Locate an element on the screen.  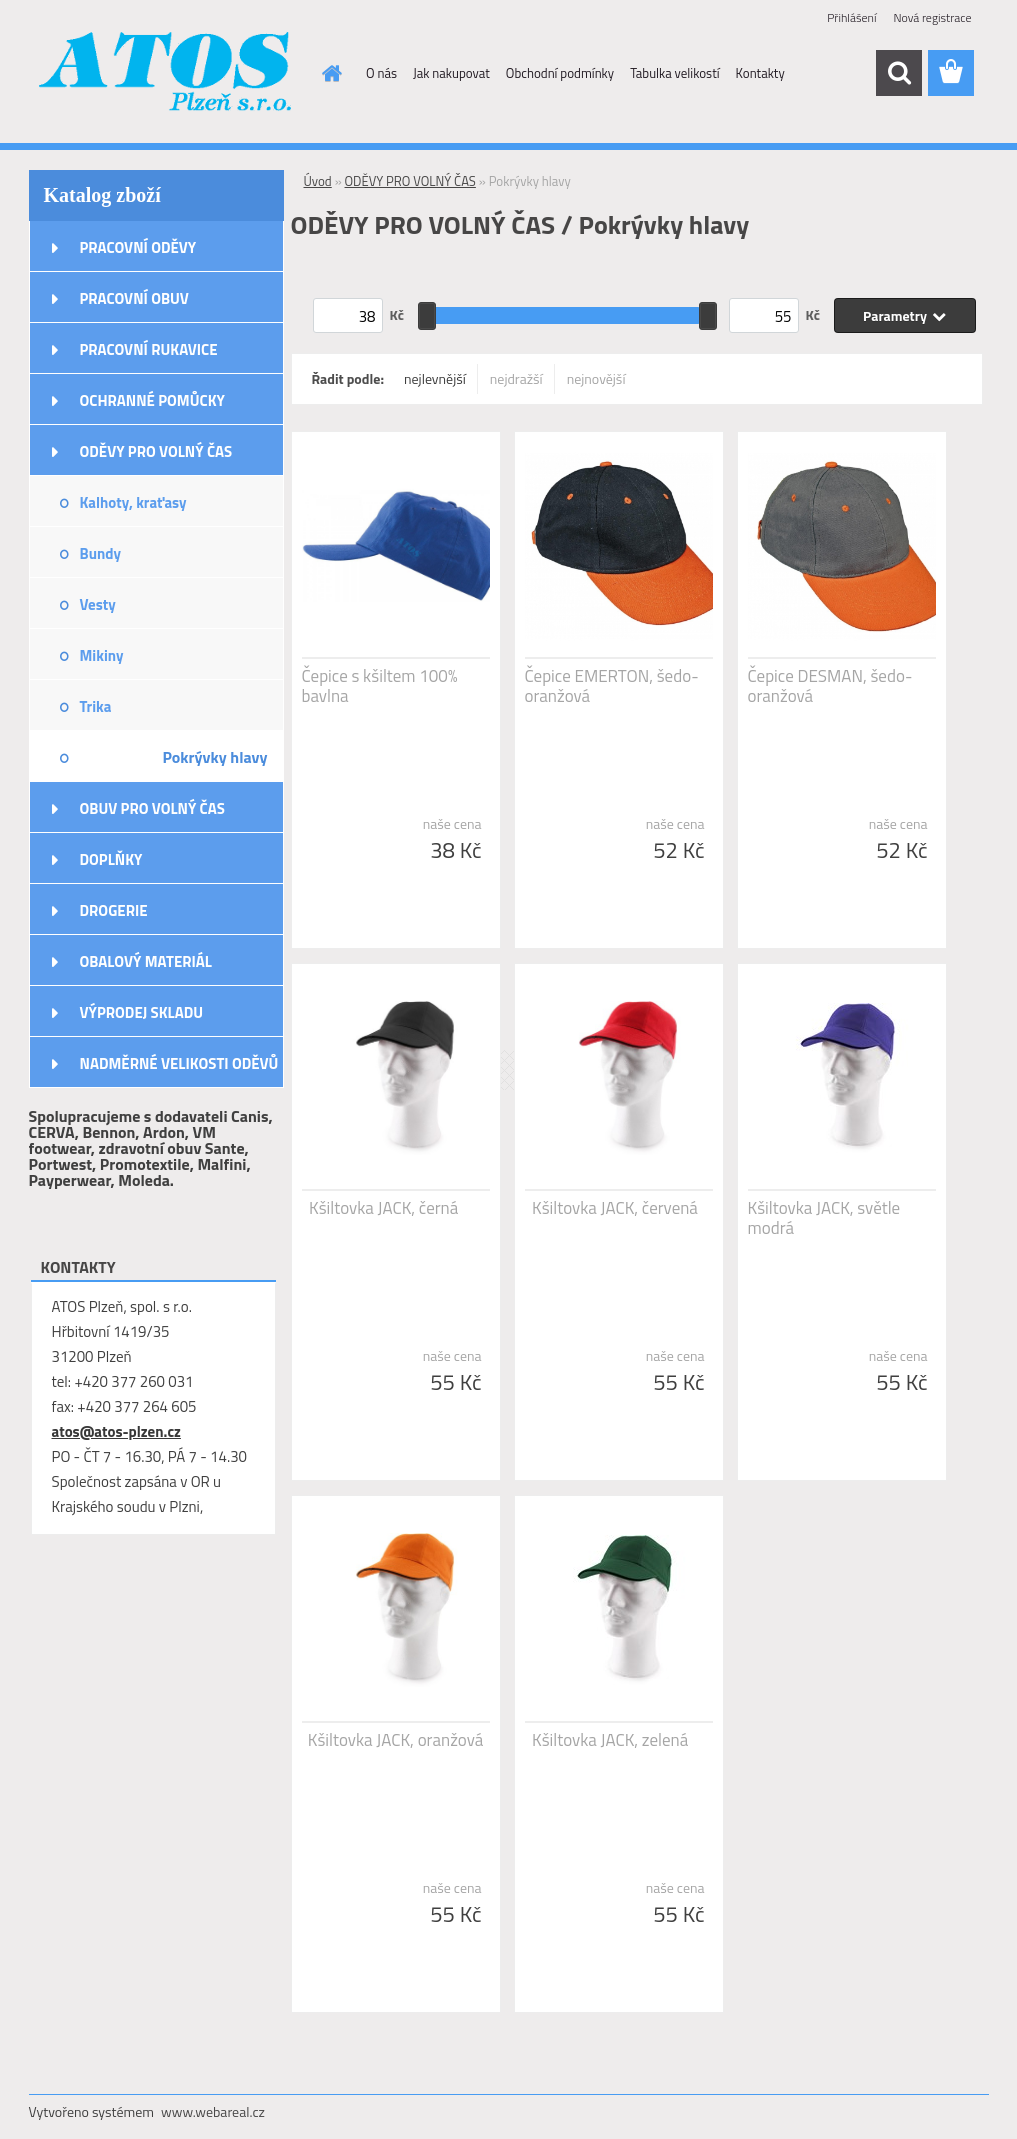
atos@atos-plzen.cz is located at coordinates (116, 1431).